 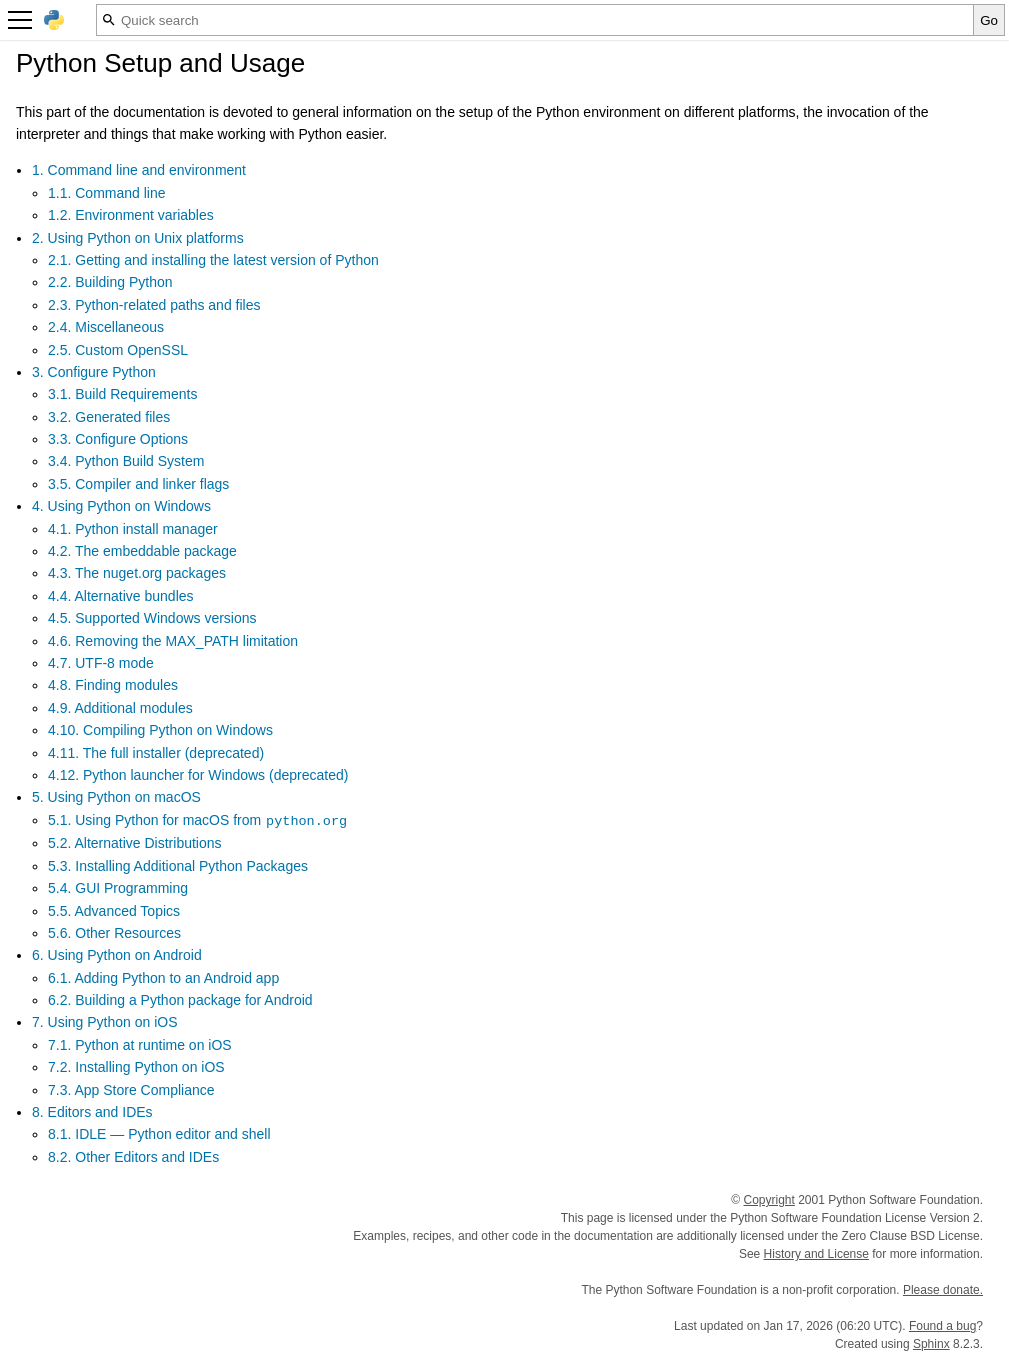 I want to click on 7.3. App Store Compliance, so click(x=131, y=1090).